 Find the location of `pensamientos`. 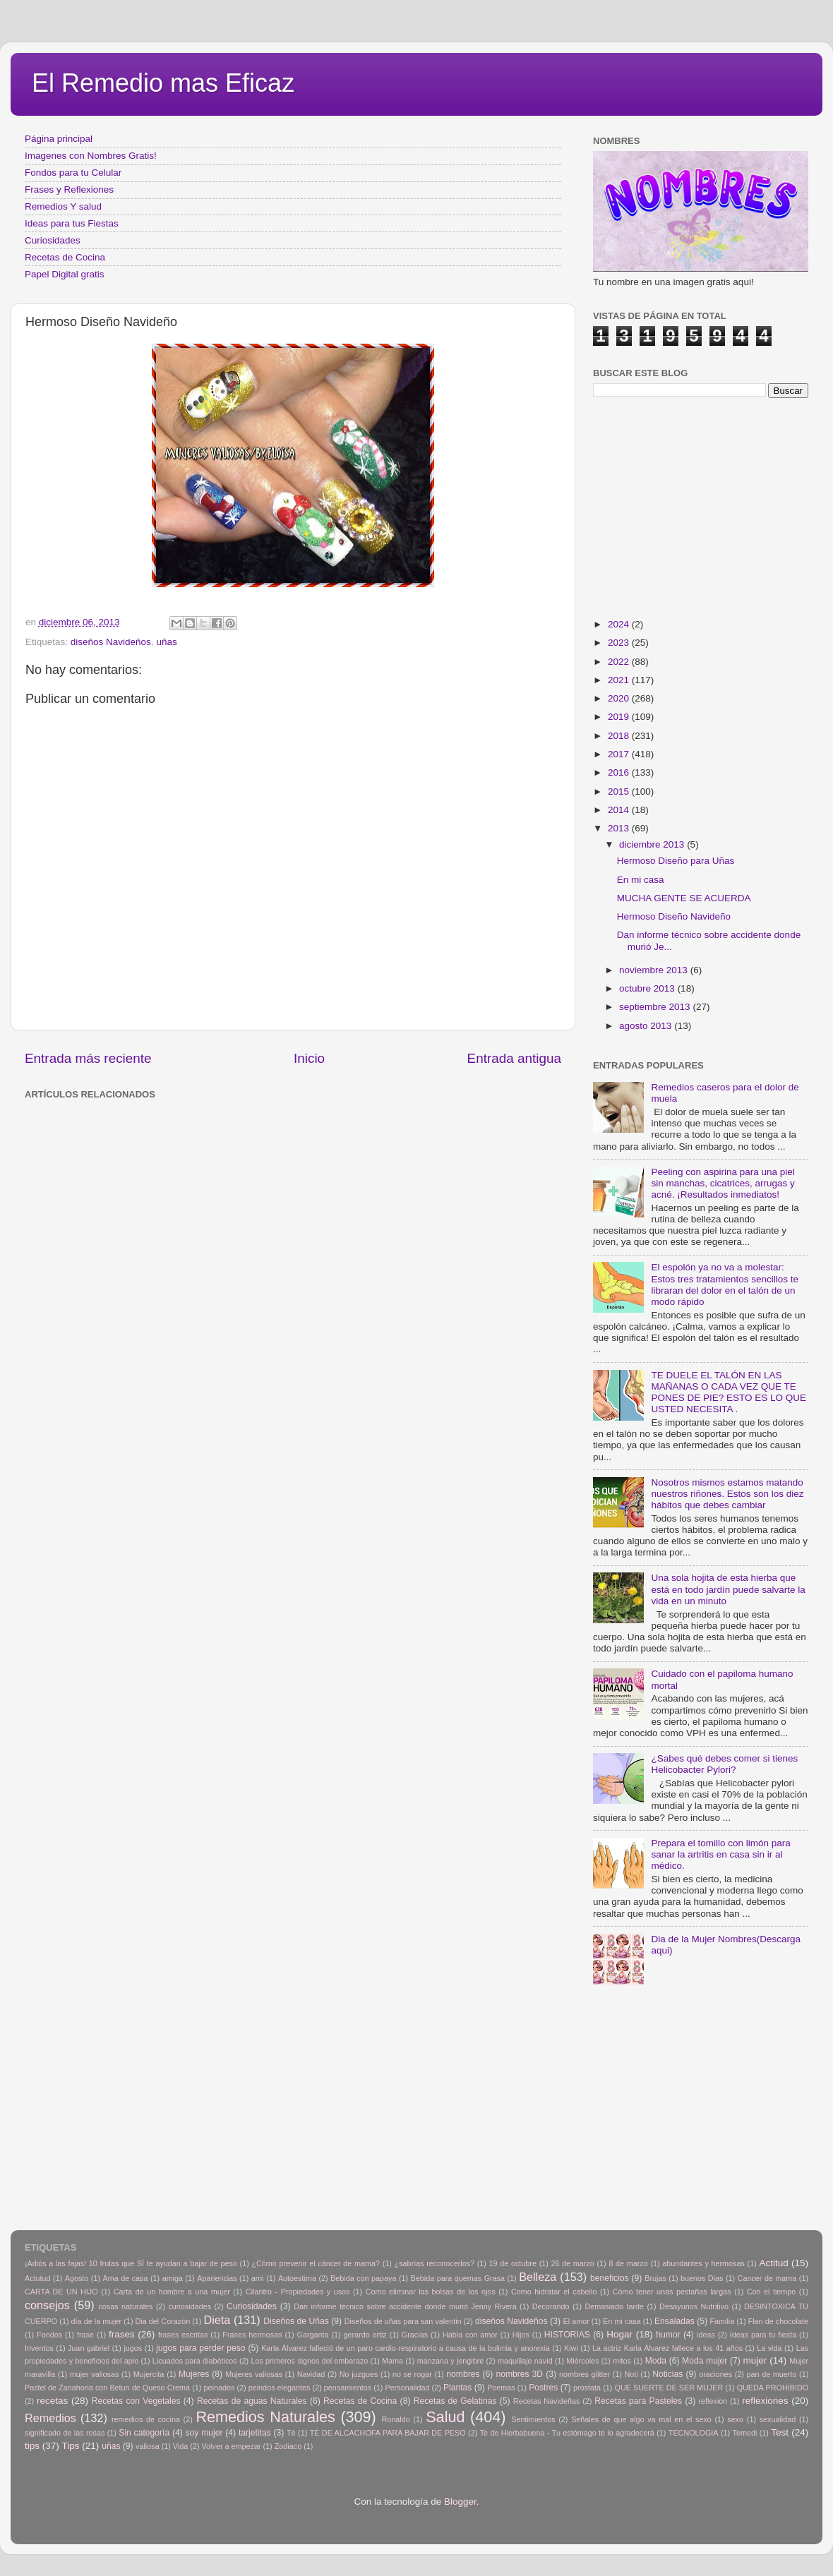

pensamientos is located at coordinates (347, 2387).